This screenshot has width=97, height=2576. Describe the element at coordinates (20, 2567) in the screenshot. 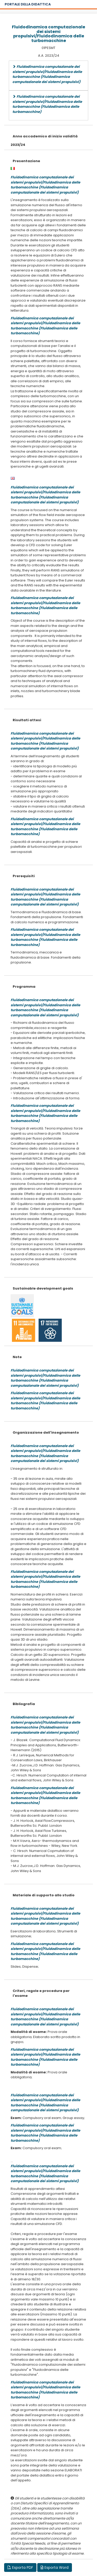

I see `Esporta PDF` at that location.